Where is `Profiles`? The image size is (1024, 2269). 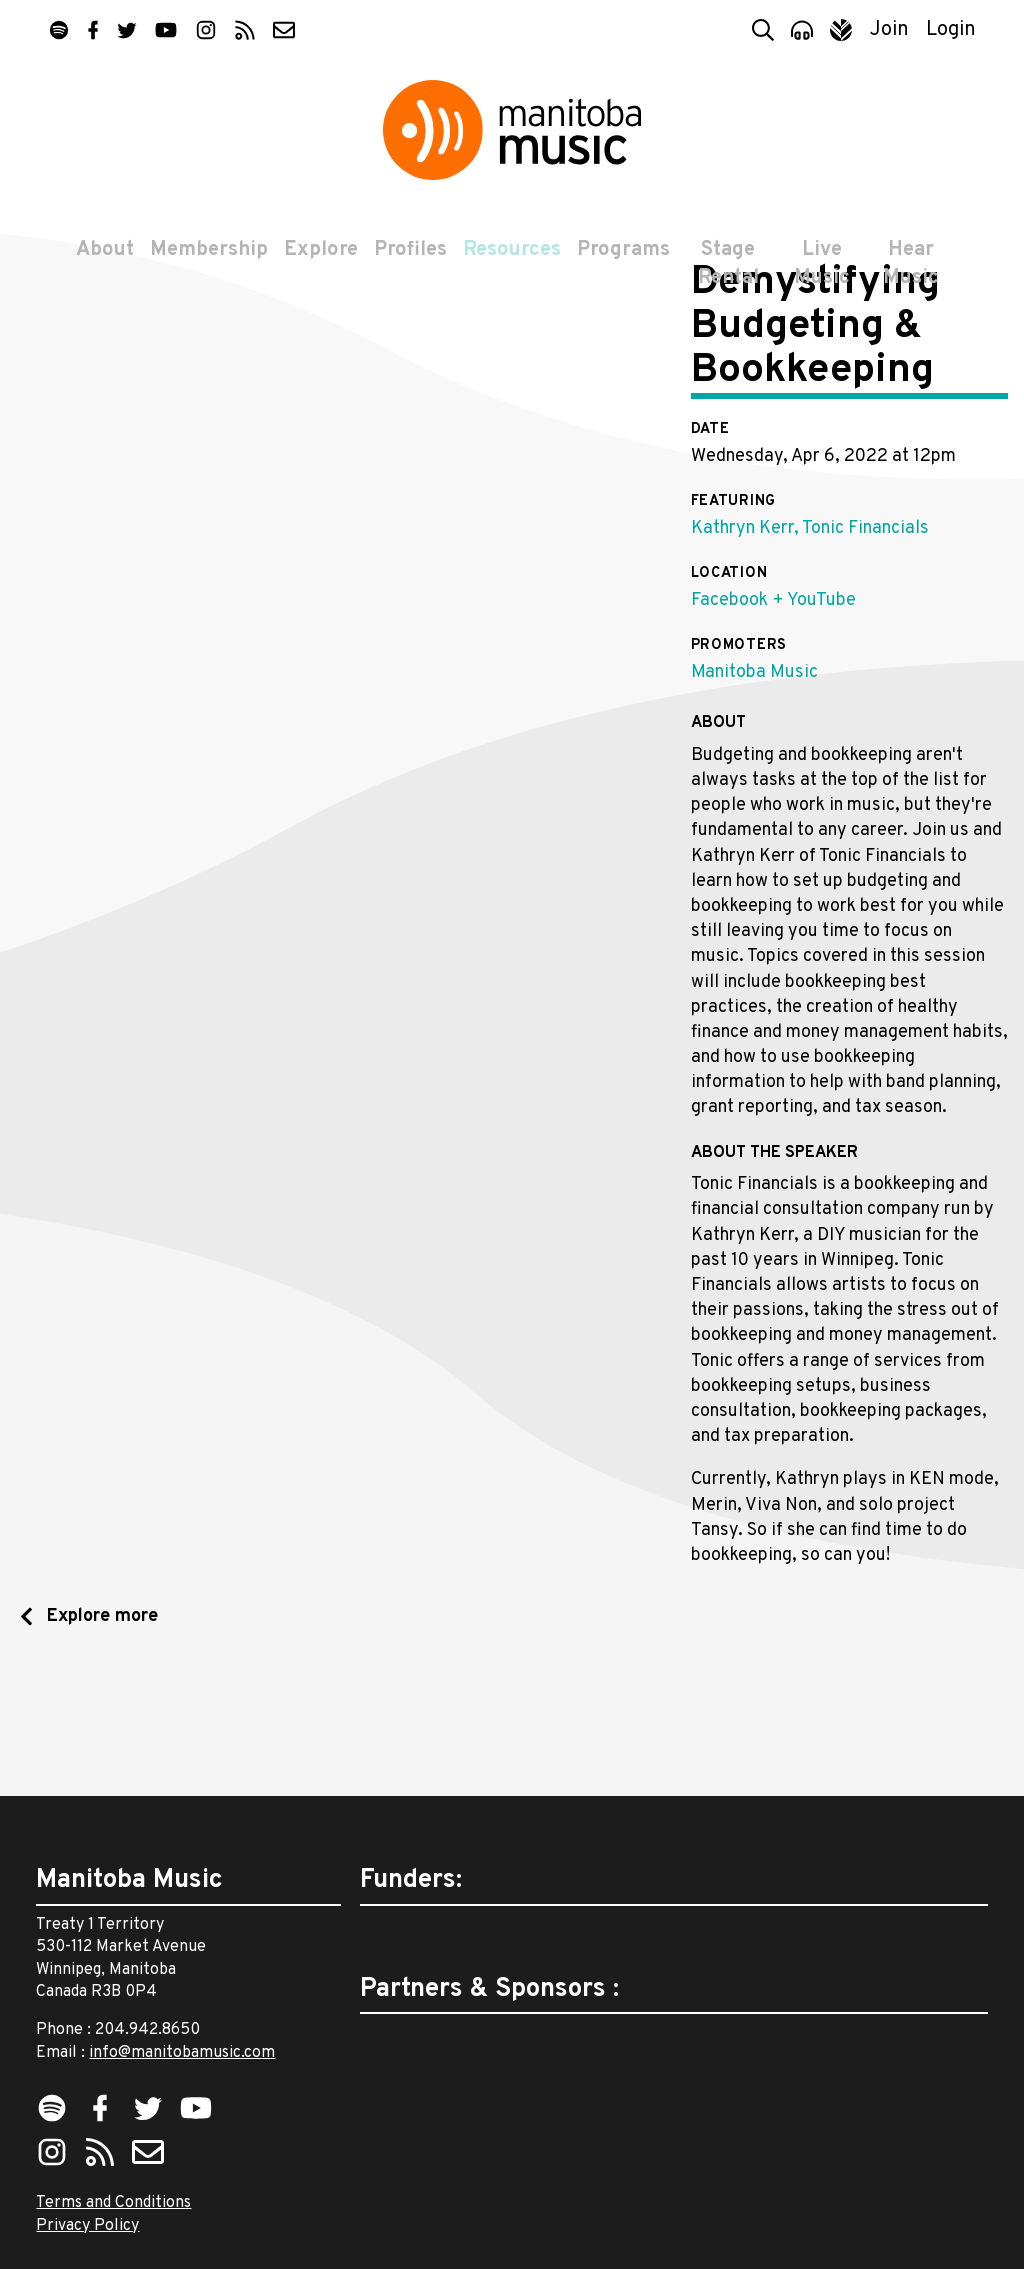 Profiles is located at coordinates (406, 262).